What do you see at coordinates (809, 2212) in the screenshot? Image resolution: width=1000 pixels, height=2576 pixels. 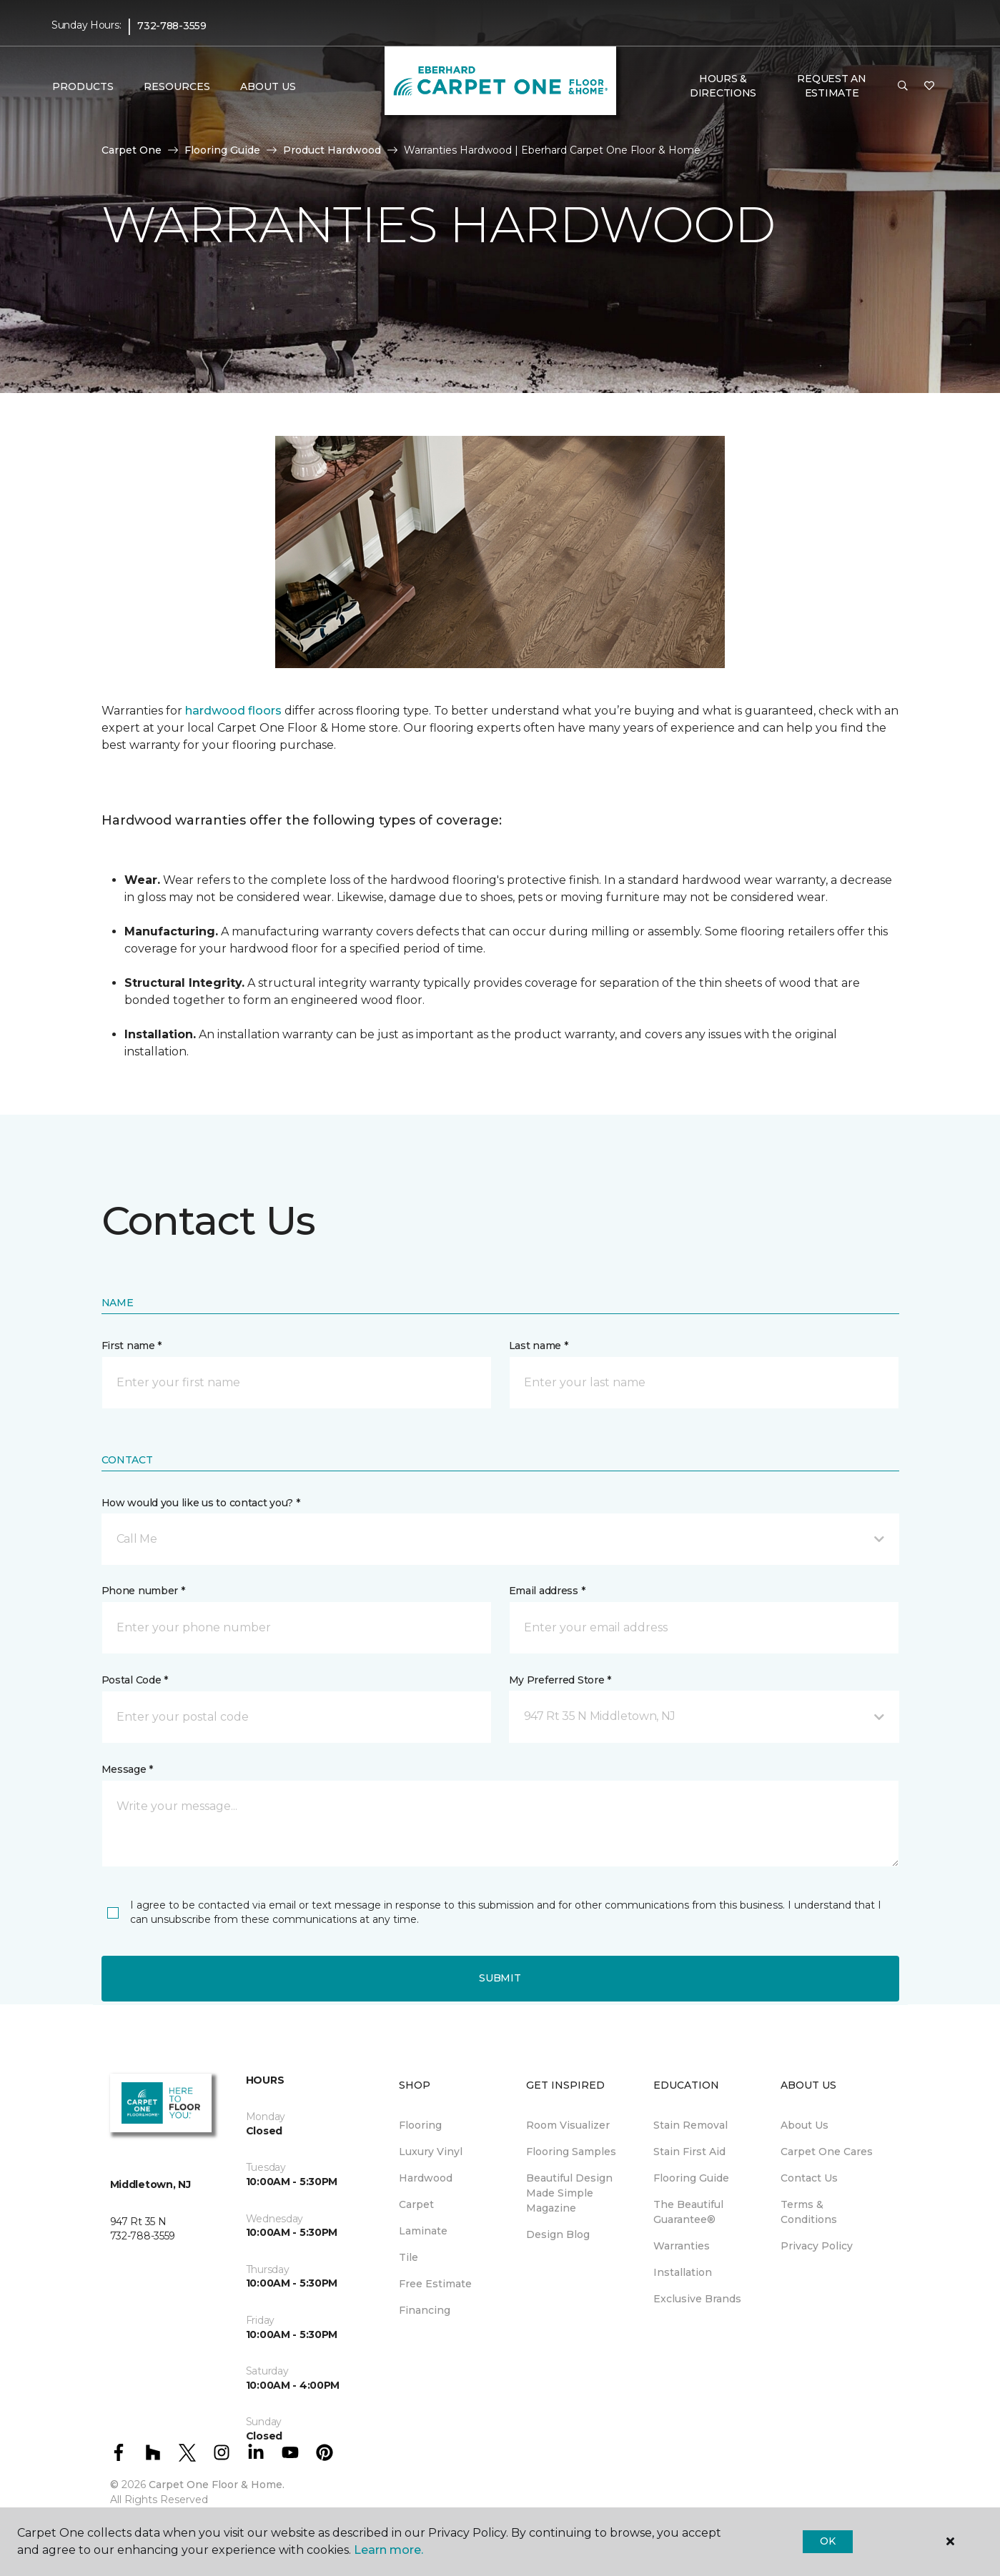 I see `Terms & Conditions [menuitem]` at bounding box center [809, 2212].